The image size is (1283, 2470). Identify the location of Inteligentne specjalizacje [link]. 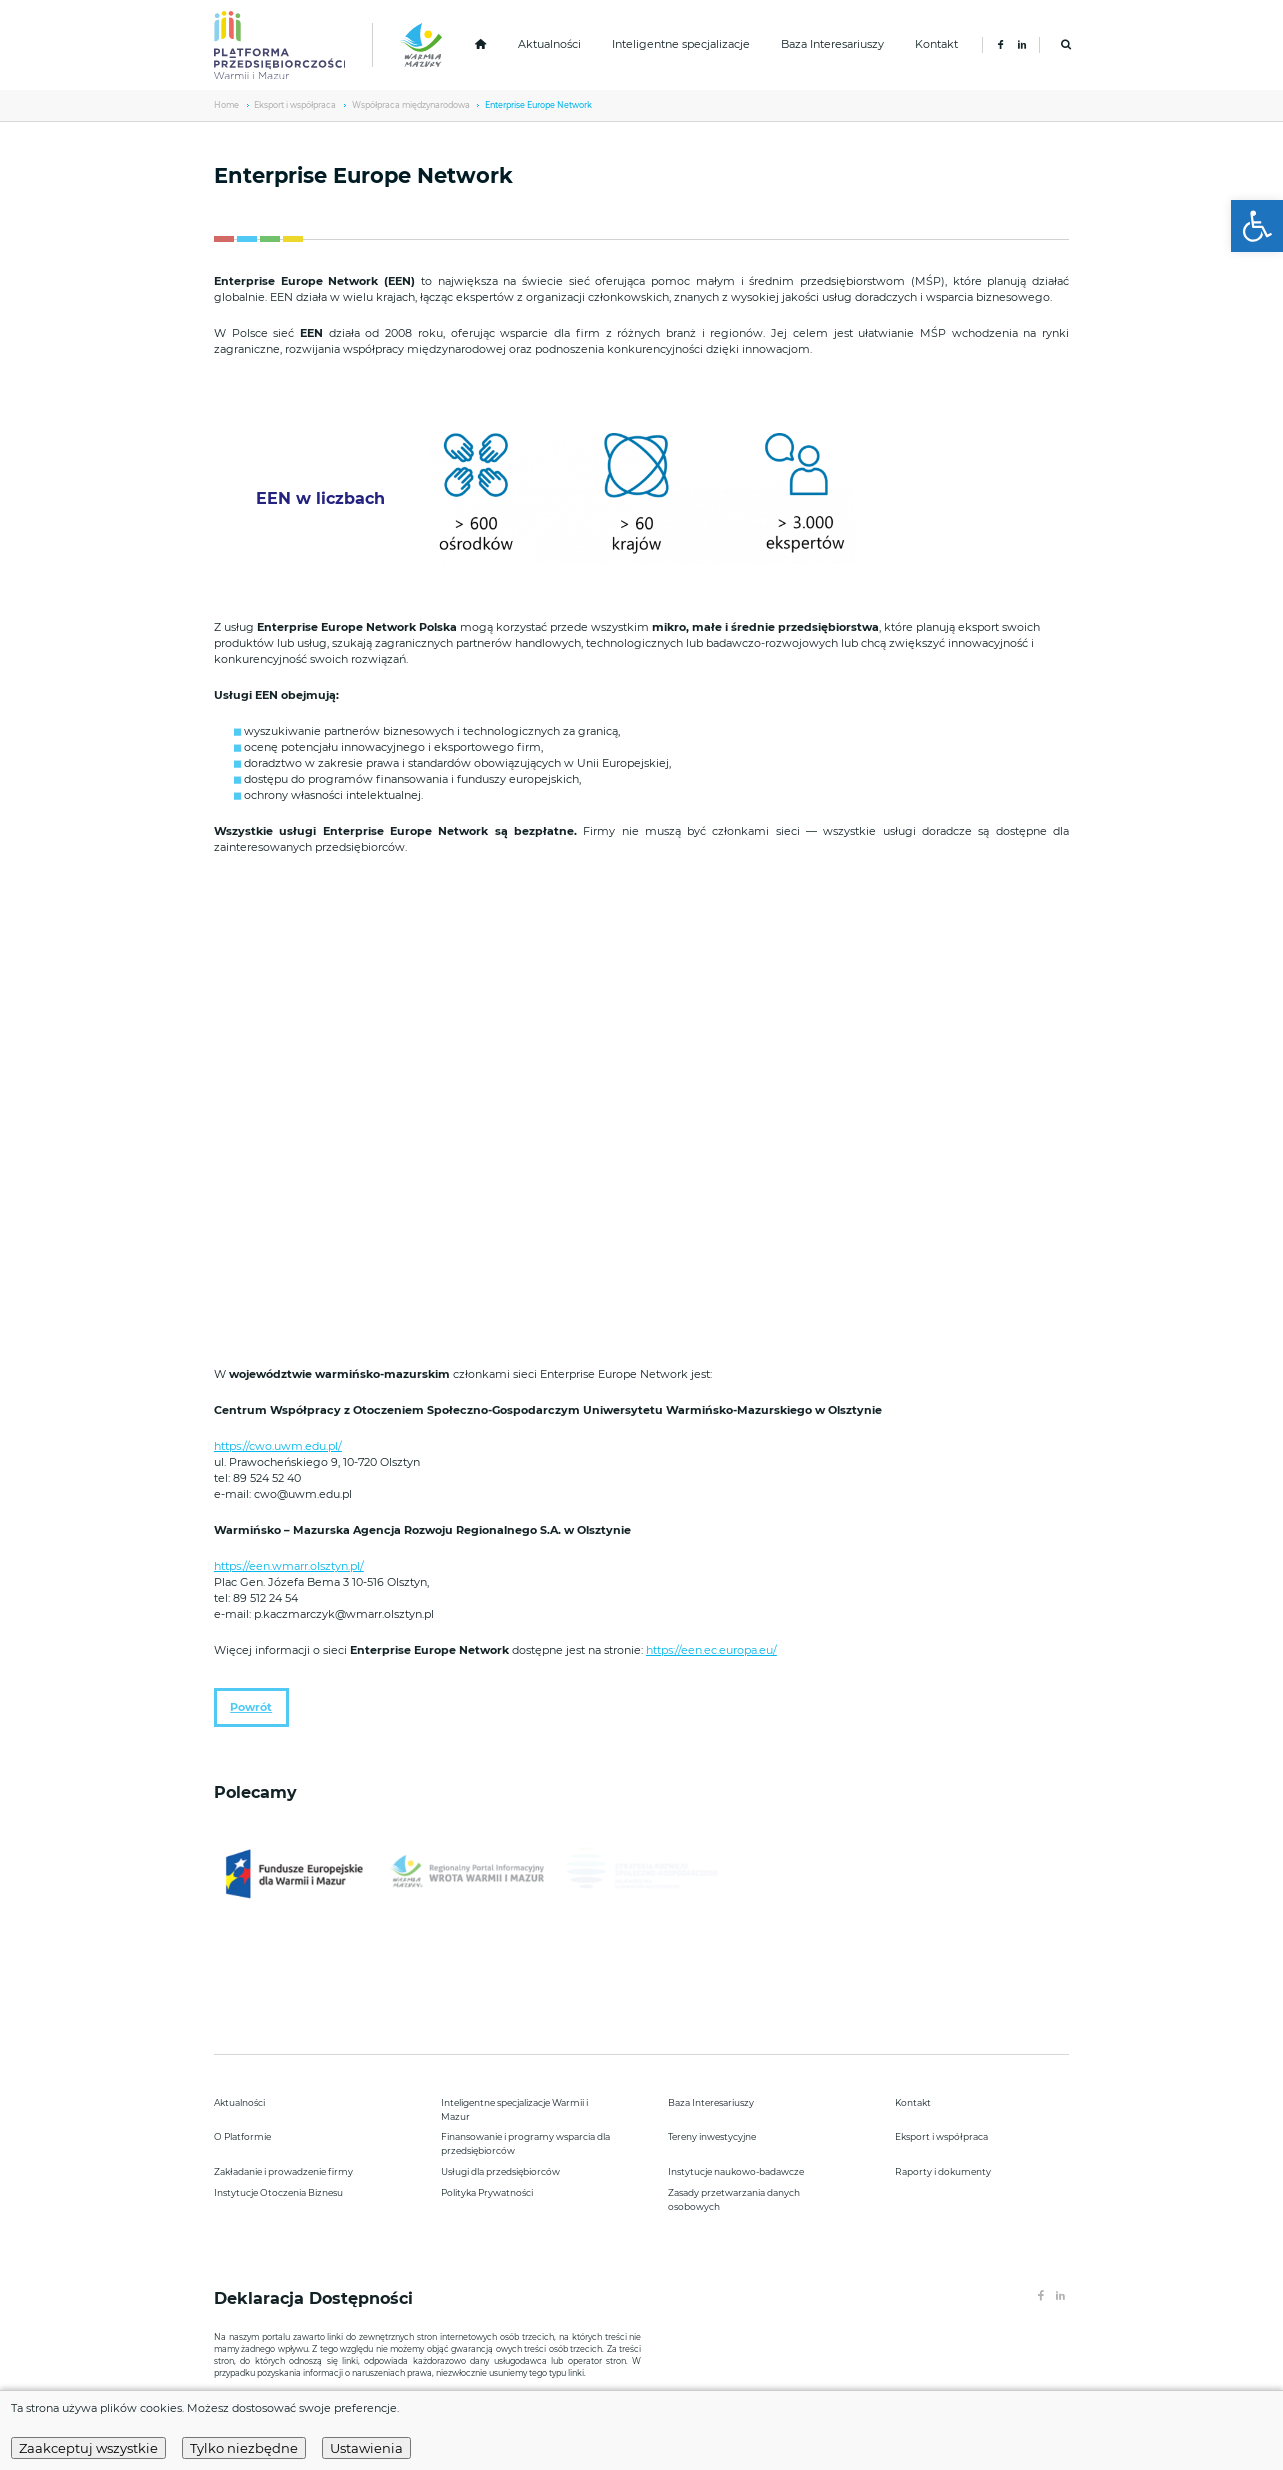
(681, 44).